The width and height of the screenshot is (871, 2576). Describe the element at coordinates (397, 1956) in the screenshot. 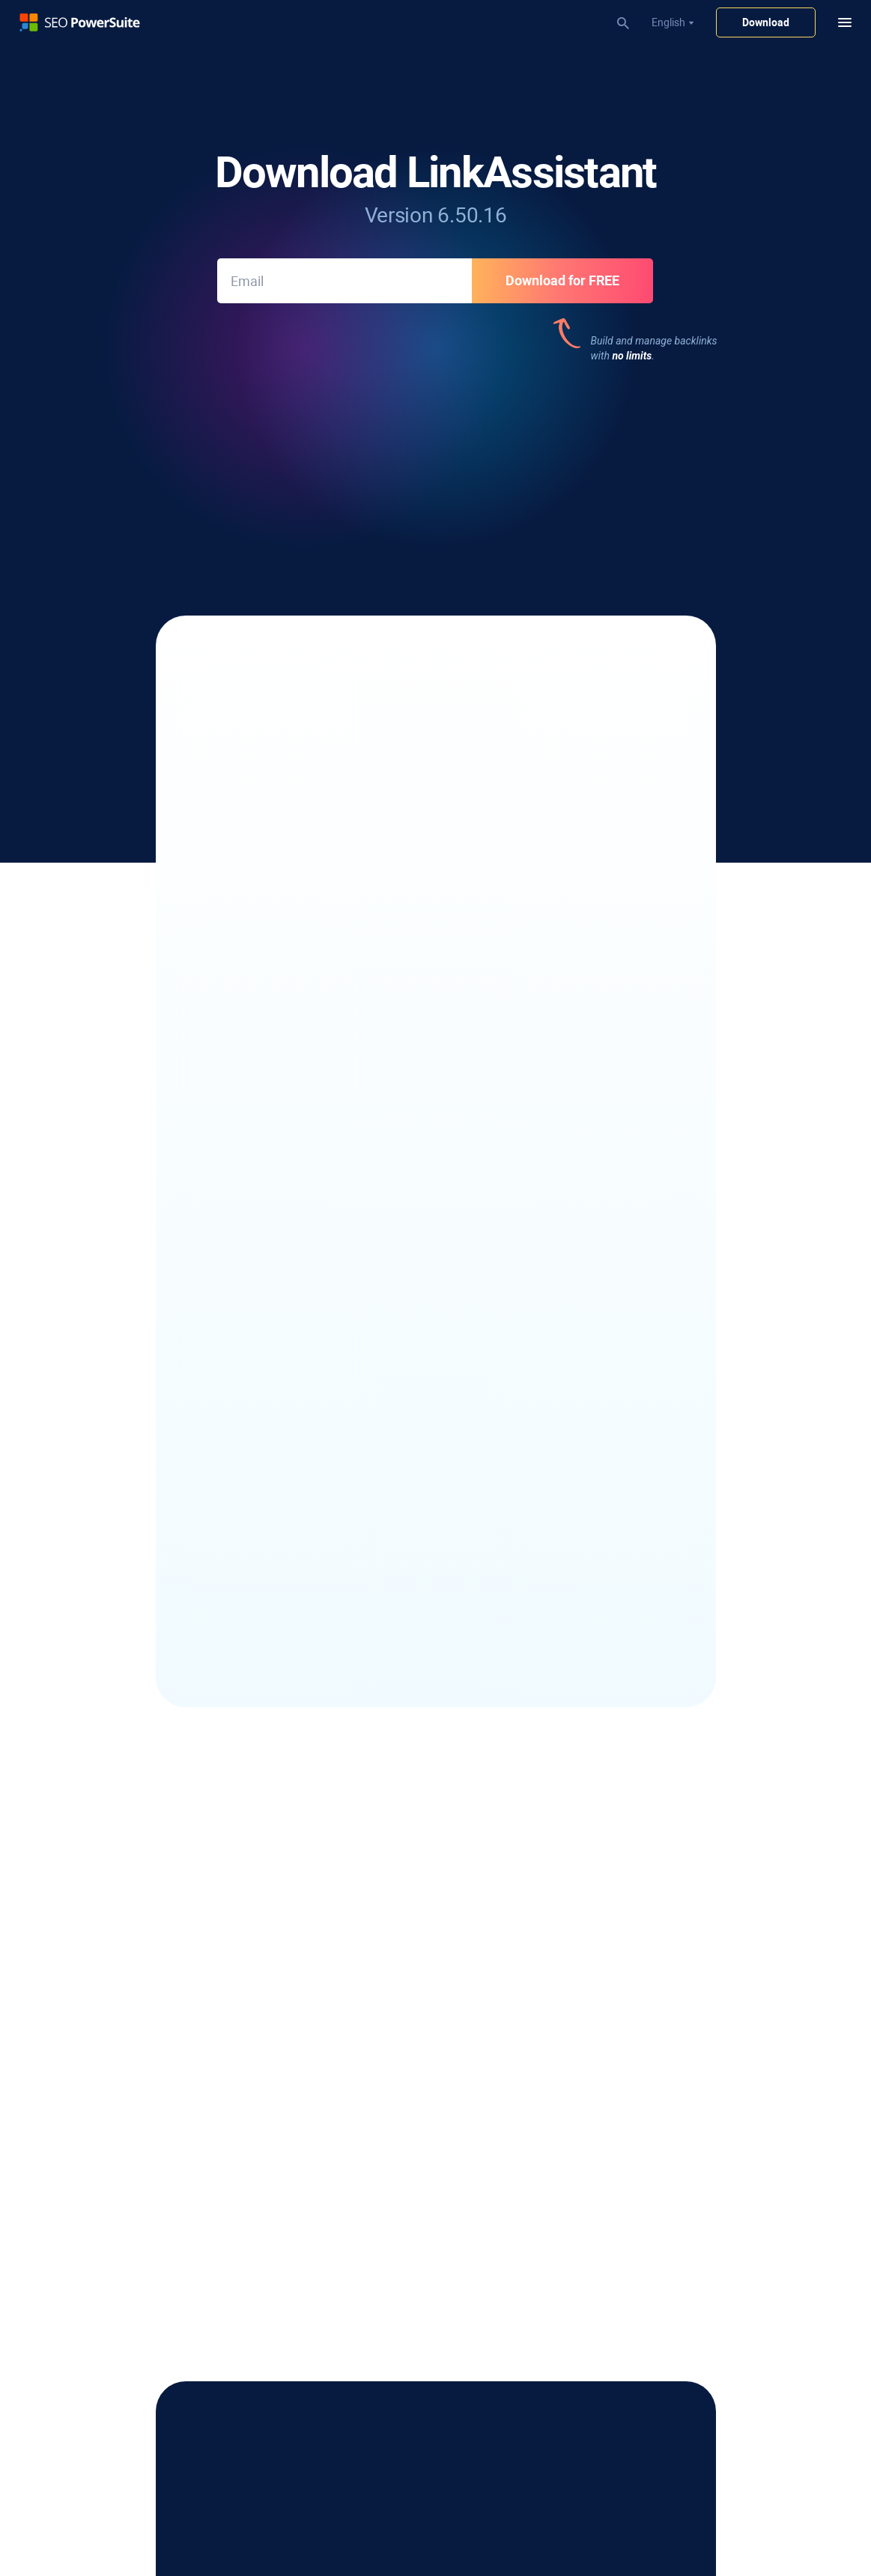

I see `Core Web Vitals Audit Tool` at that location.